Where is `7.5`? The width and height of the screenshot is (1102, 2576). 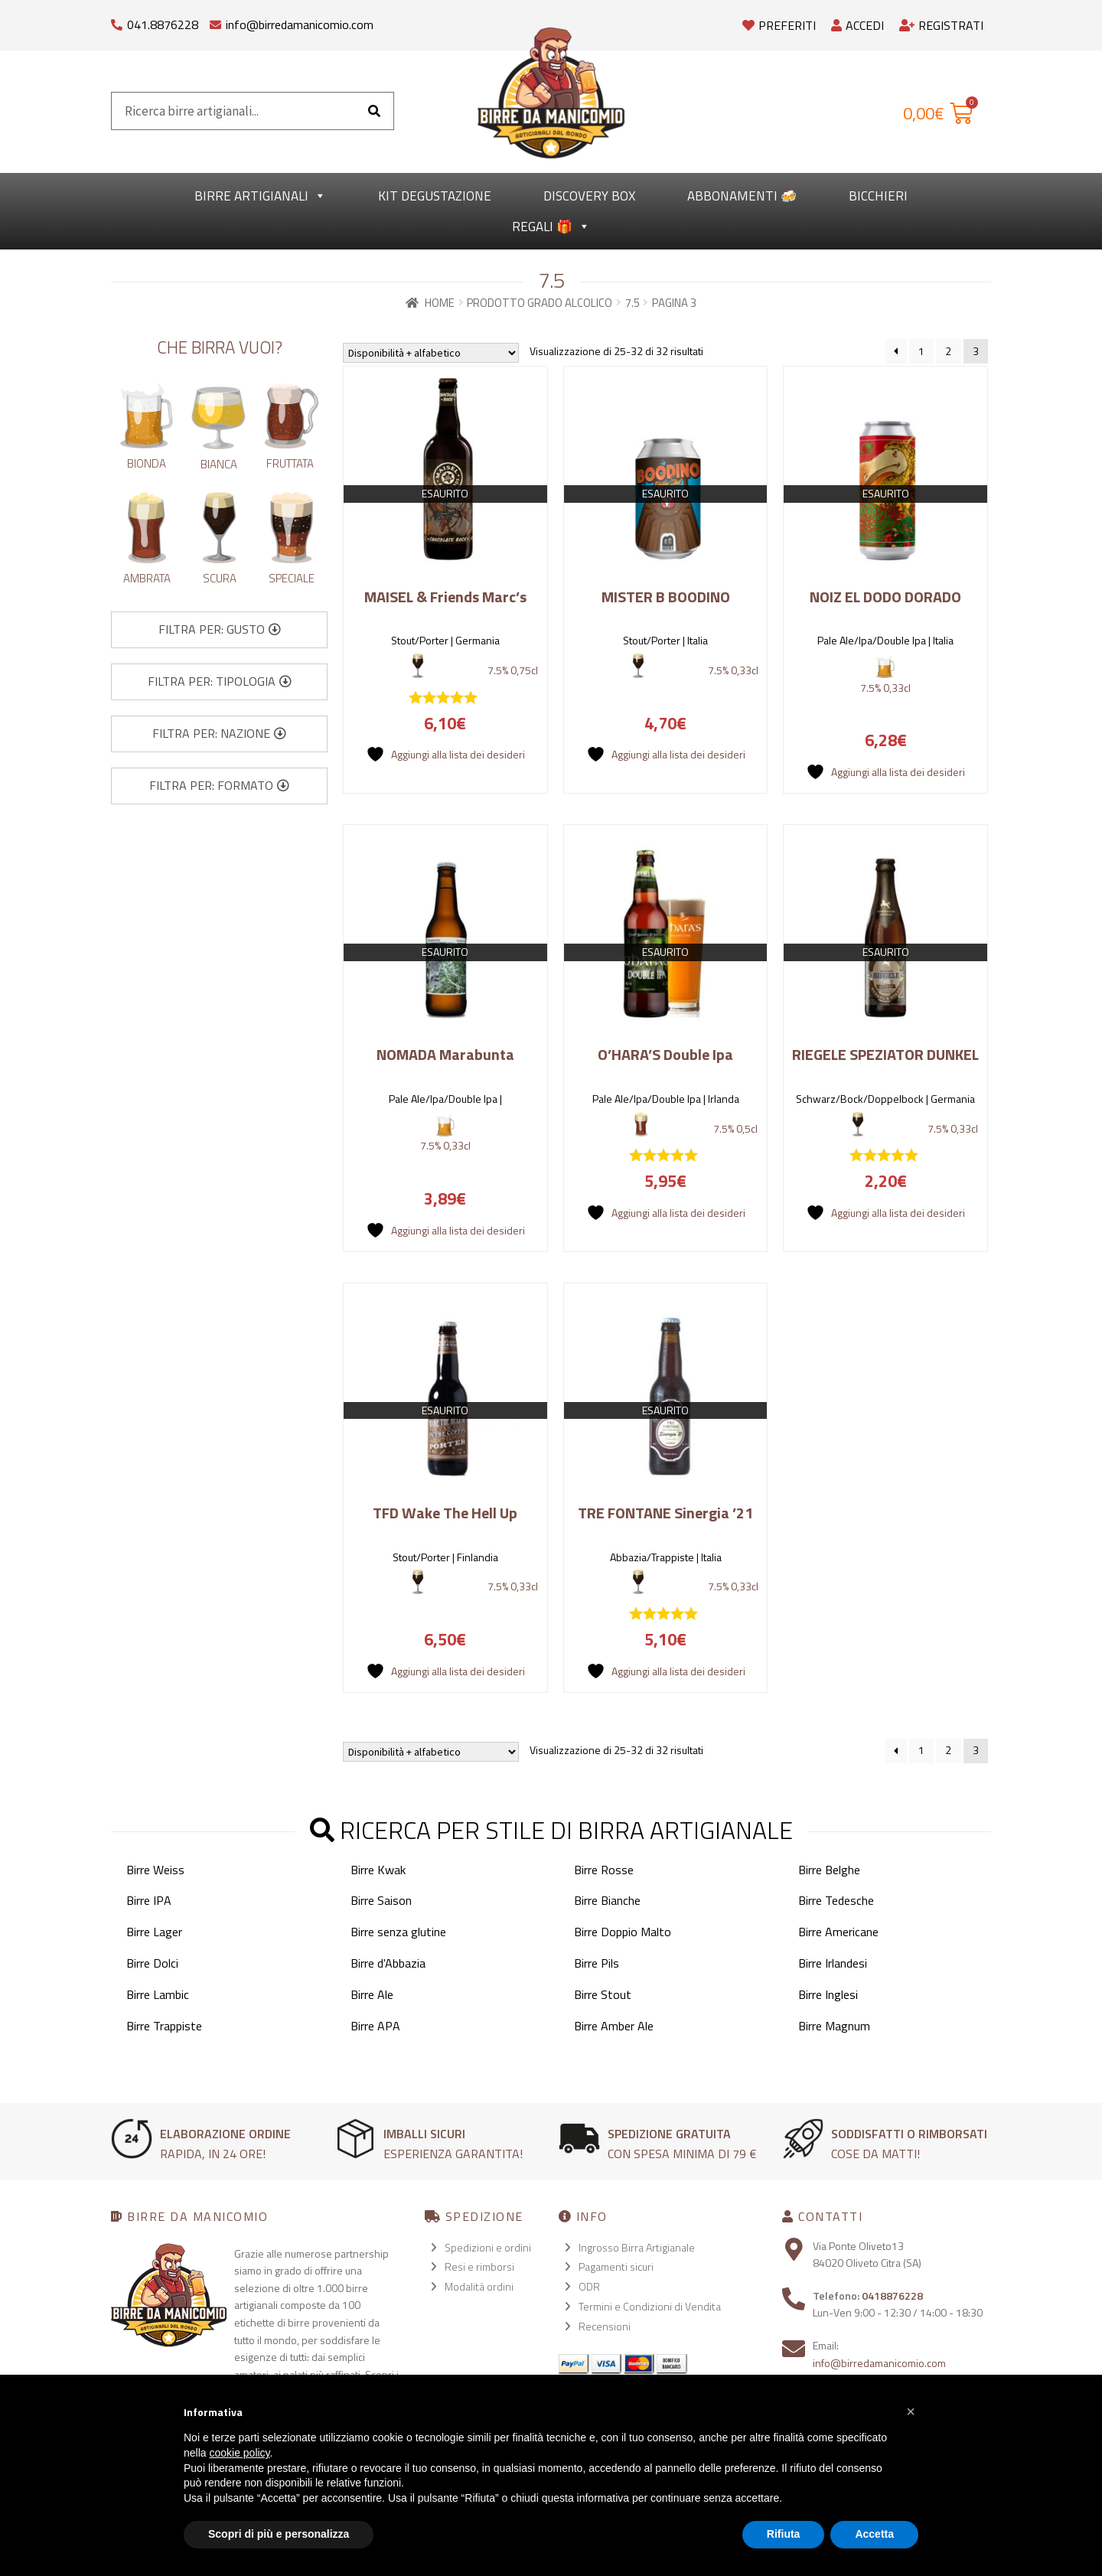 7.5 is located at coordinates (632, 302).